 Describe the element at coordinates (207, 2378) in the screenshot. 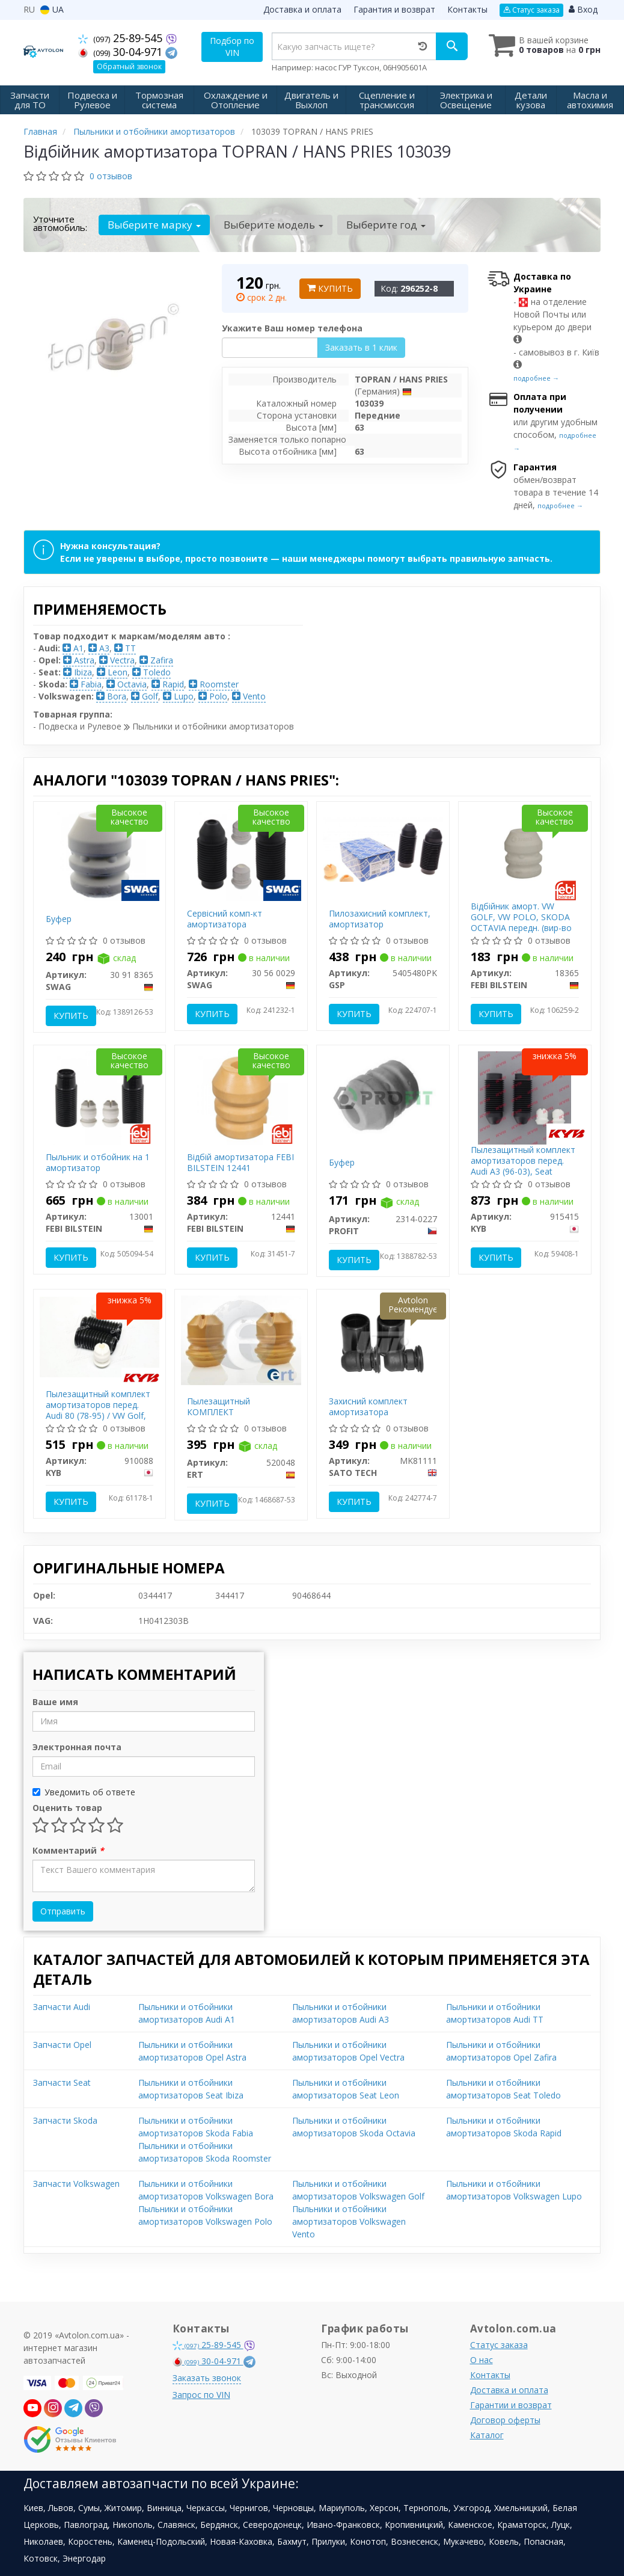

I see `Заказать звонок` at that location.